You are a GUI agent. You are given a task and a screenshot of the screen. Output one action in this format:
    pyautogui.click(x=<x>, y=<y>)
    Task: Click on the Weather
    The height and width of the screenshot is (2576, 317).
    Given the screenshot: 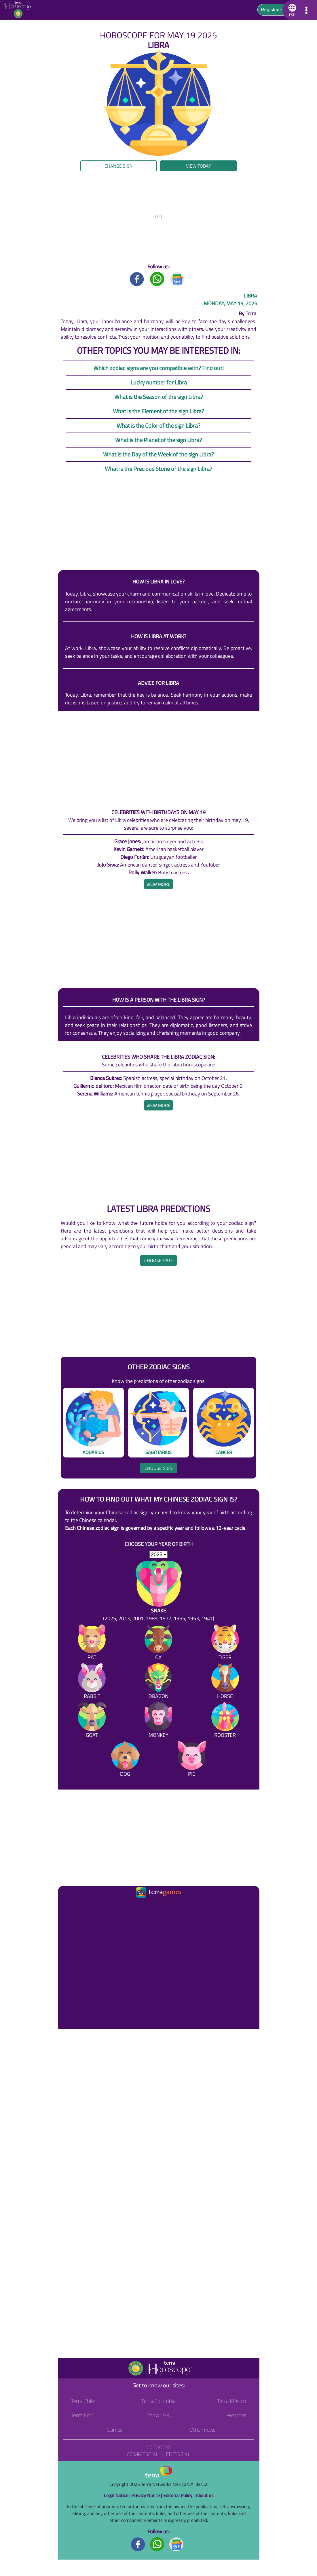 What is the action you would take?
    pyautogui.click(x=236, y=2415)
    